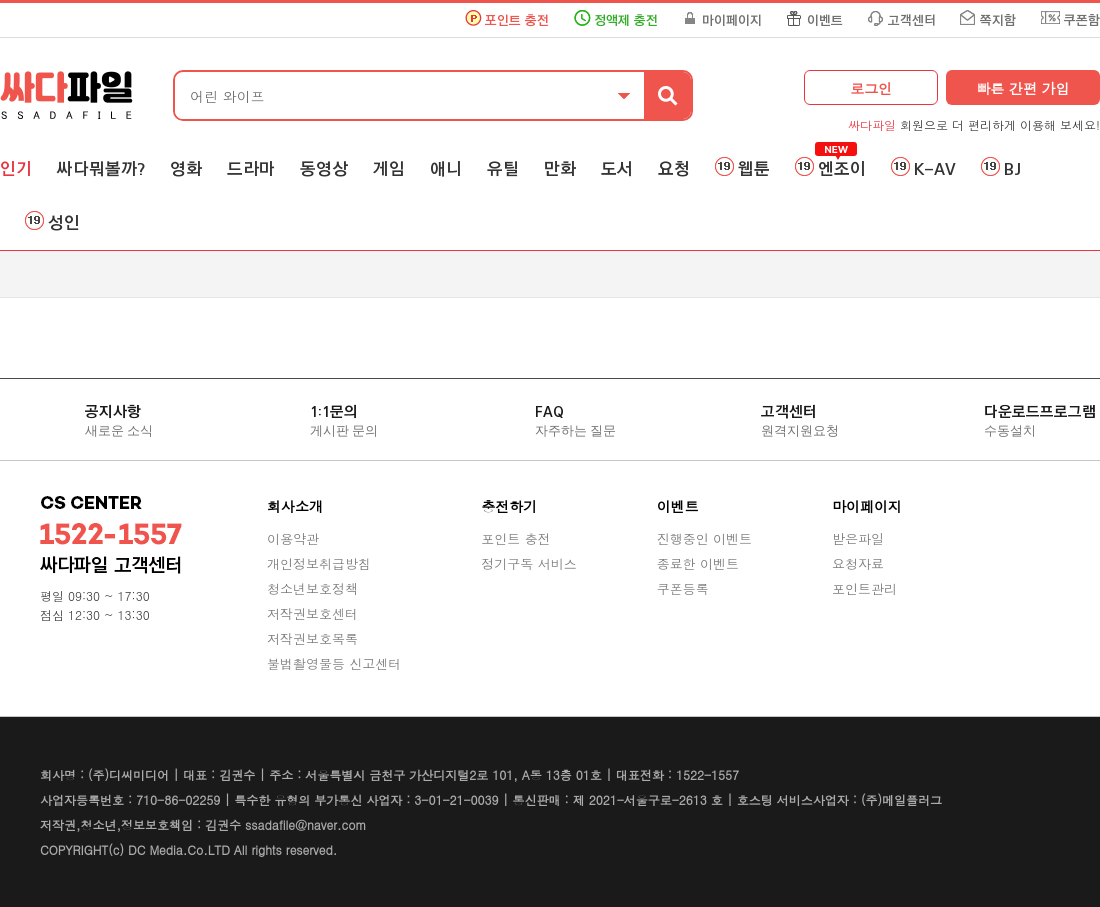 The image size is (1100, 907). Describe the element at coordinates (312, 588) in the screenshot. I see `청소년보호정책` at that location.